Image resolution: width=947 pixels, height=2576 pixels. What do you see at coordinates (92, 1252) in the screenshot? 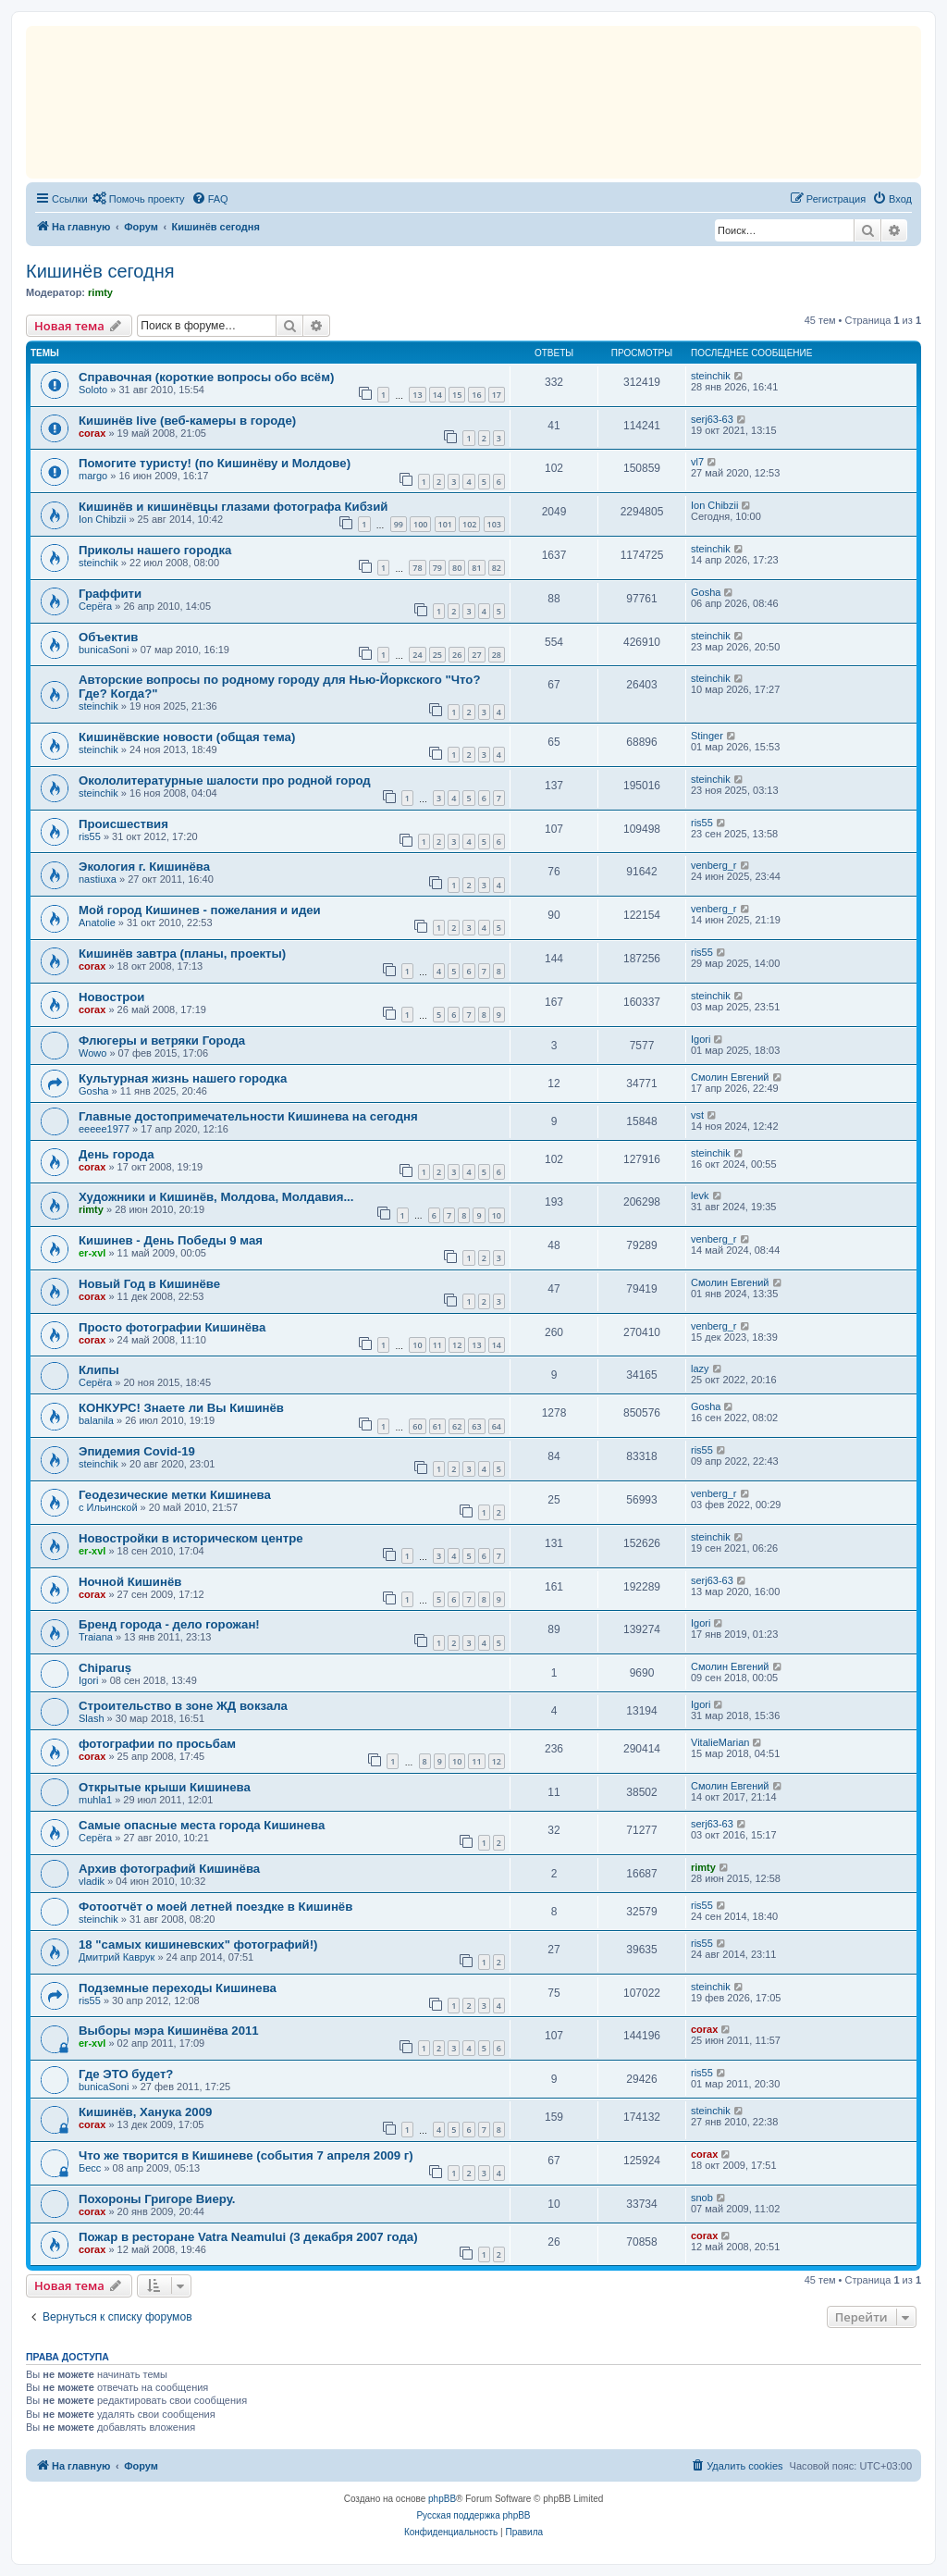
I see `er-xvl` at bounding box center [92, 1252].